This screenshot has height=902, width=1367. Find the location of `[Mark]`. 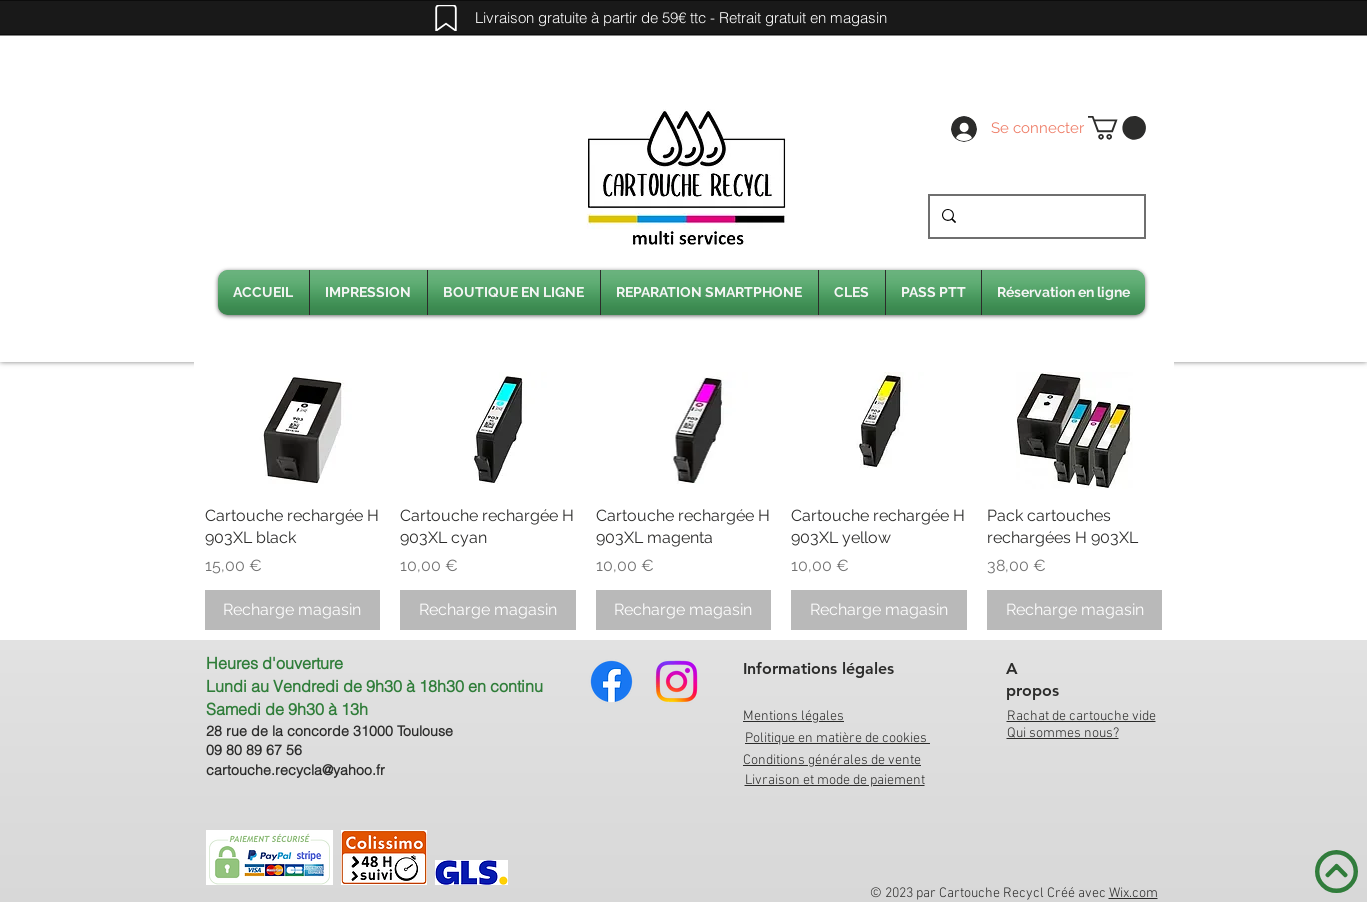

[Mark] is located at coordinates (446, 18).